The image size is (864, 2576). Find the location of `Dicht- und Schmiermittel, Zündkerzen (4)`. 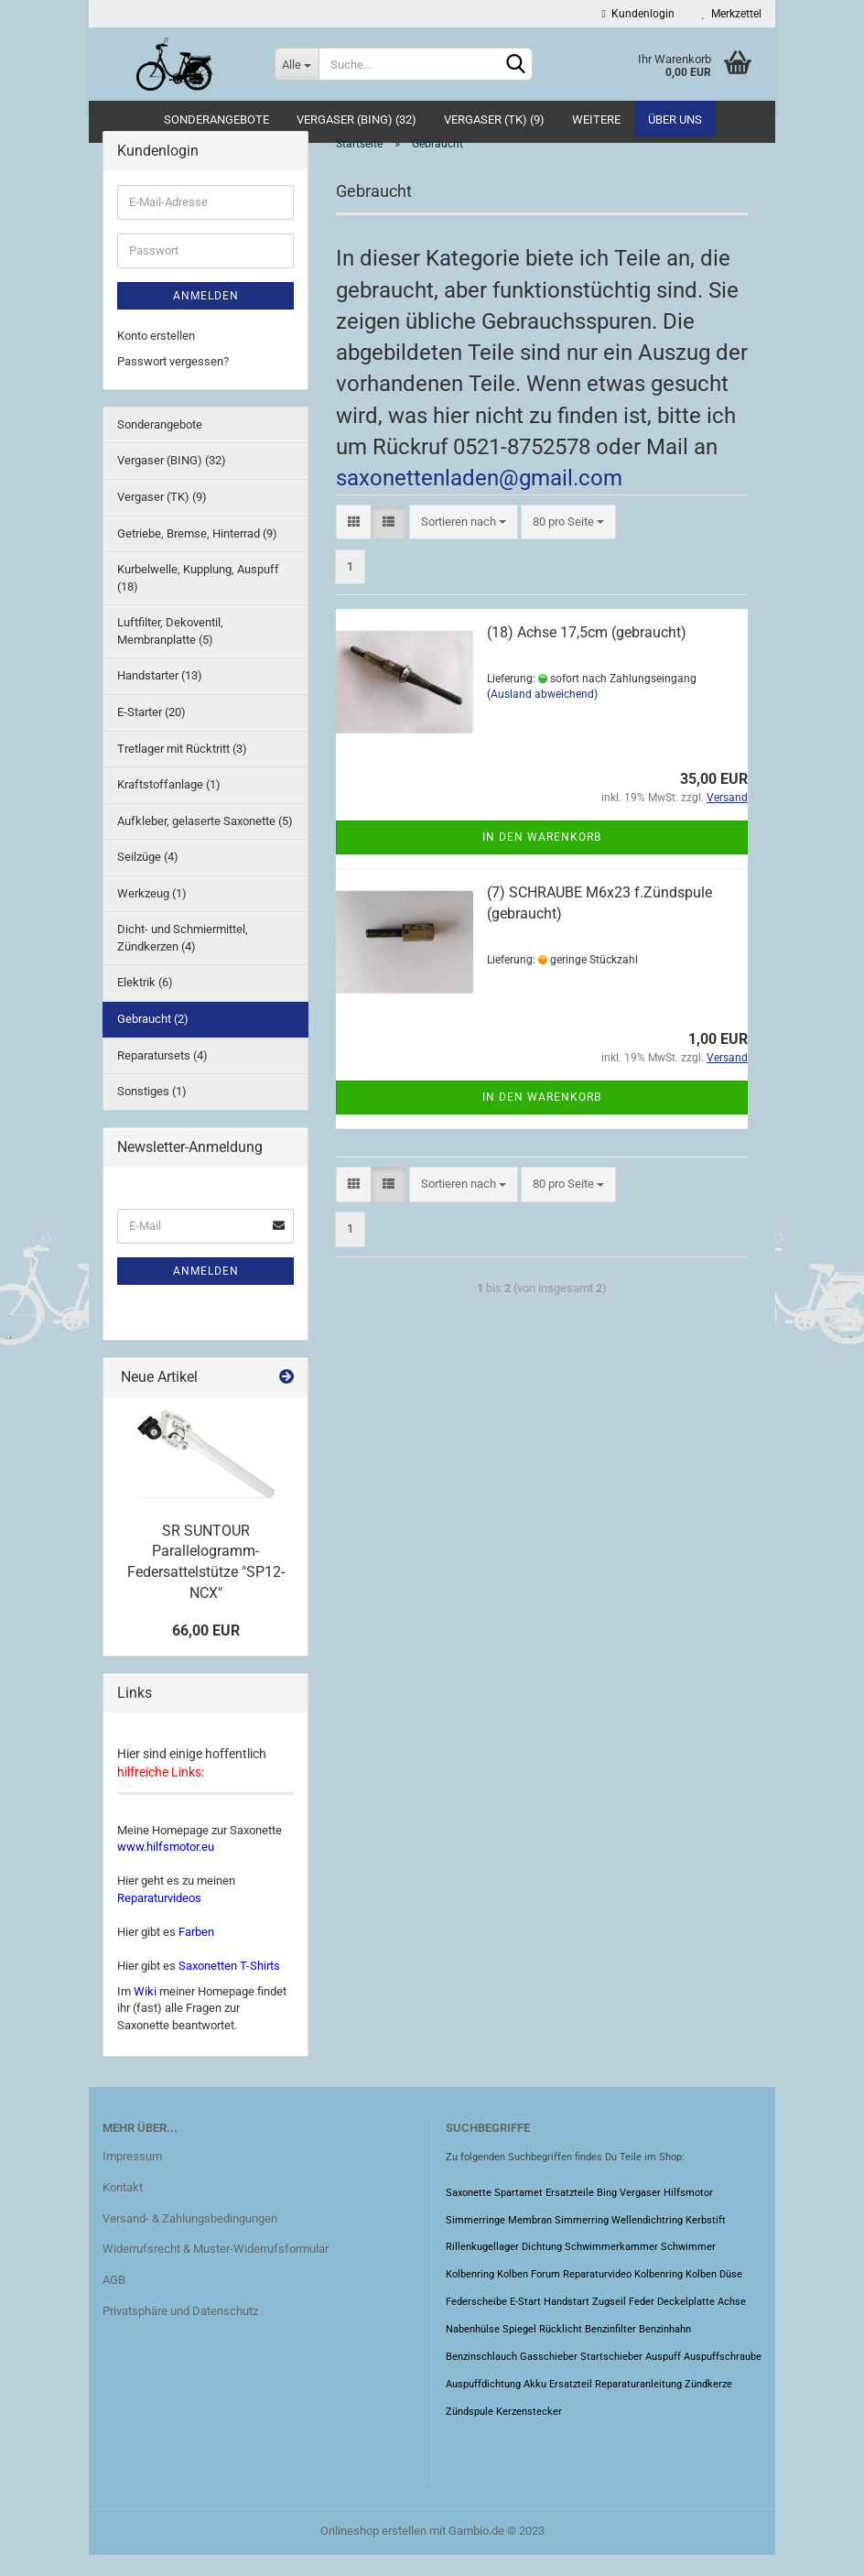

Dicht- und Schmiermittel, Zündkerzen (4) is located at coordinates (182, 957).